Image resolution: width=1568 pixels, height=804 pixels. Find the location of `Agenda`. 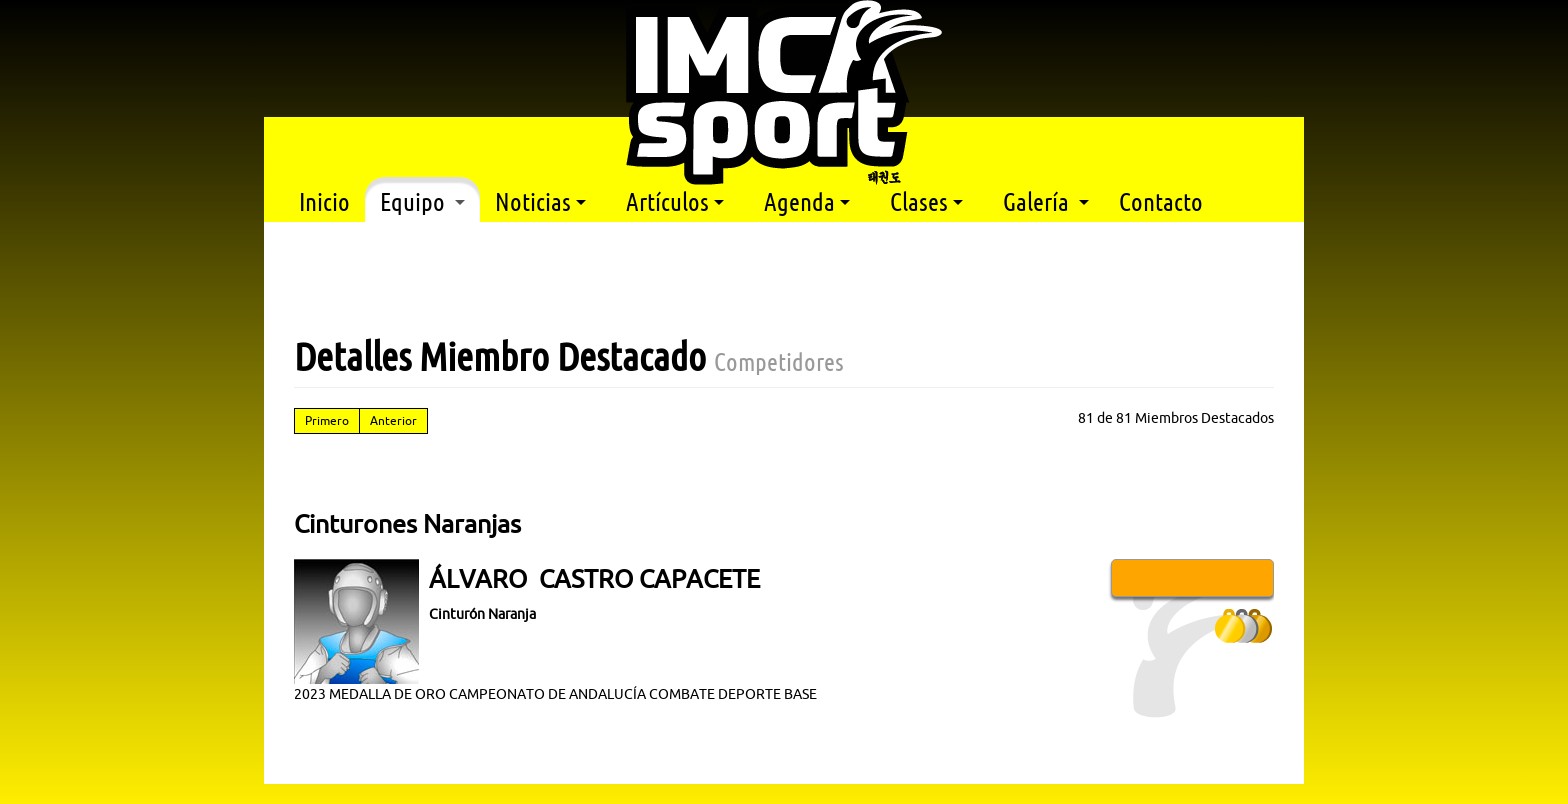

Agenda is located at coordinates (807, 202).